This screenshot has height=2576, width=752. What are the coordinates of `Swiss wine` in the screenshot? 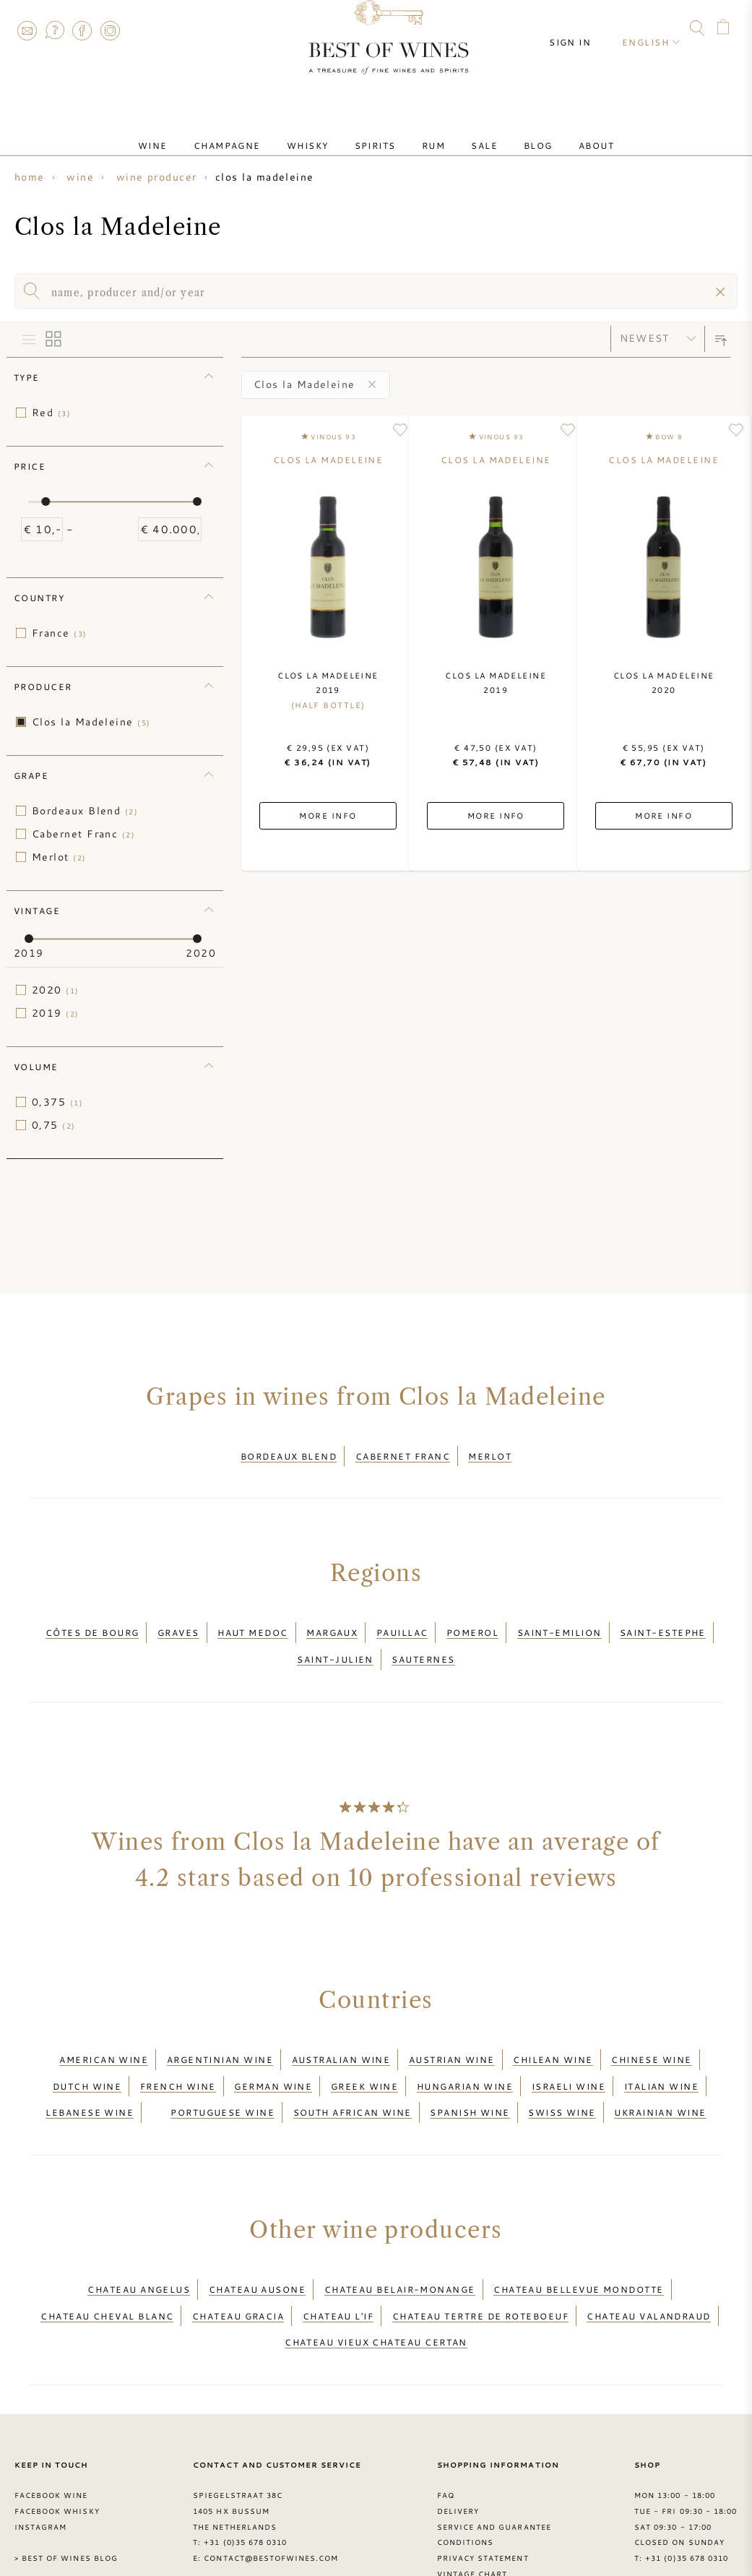 It's located at (562, 2063).